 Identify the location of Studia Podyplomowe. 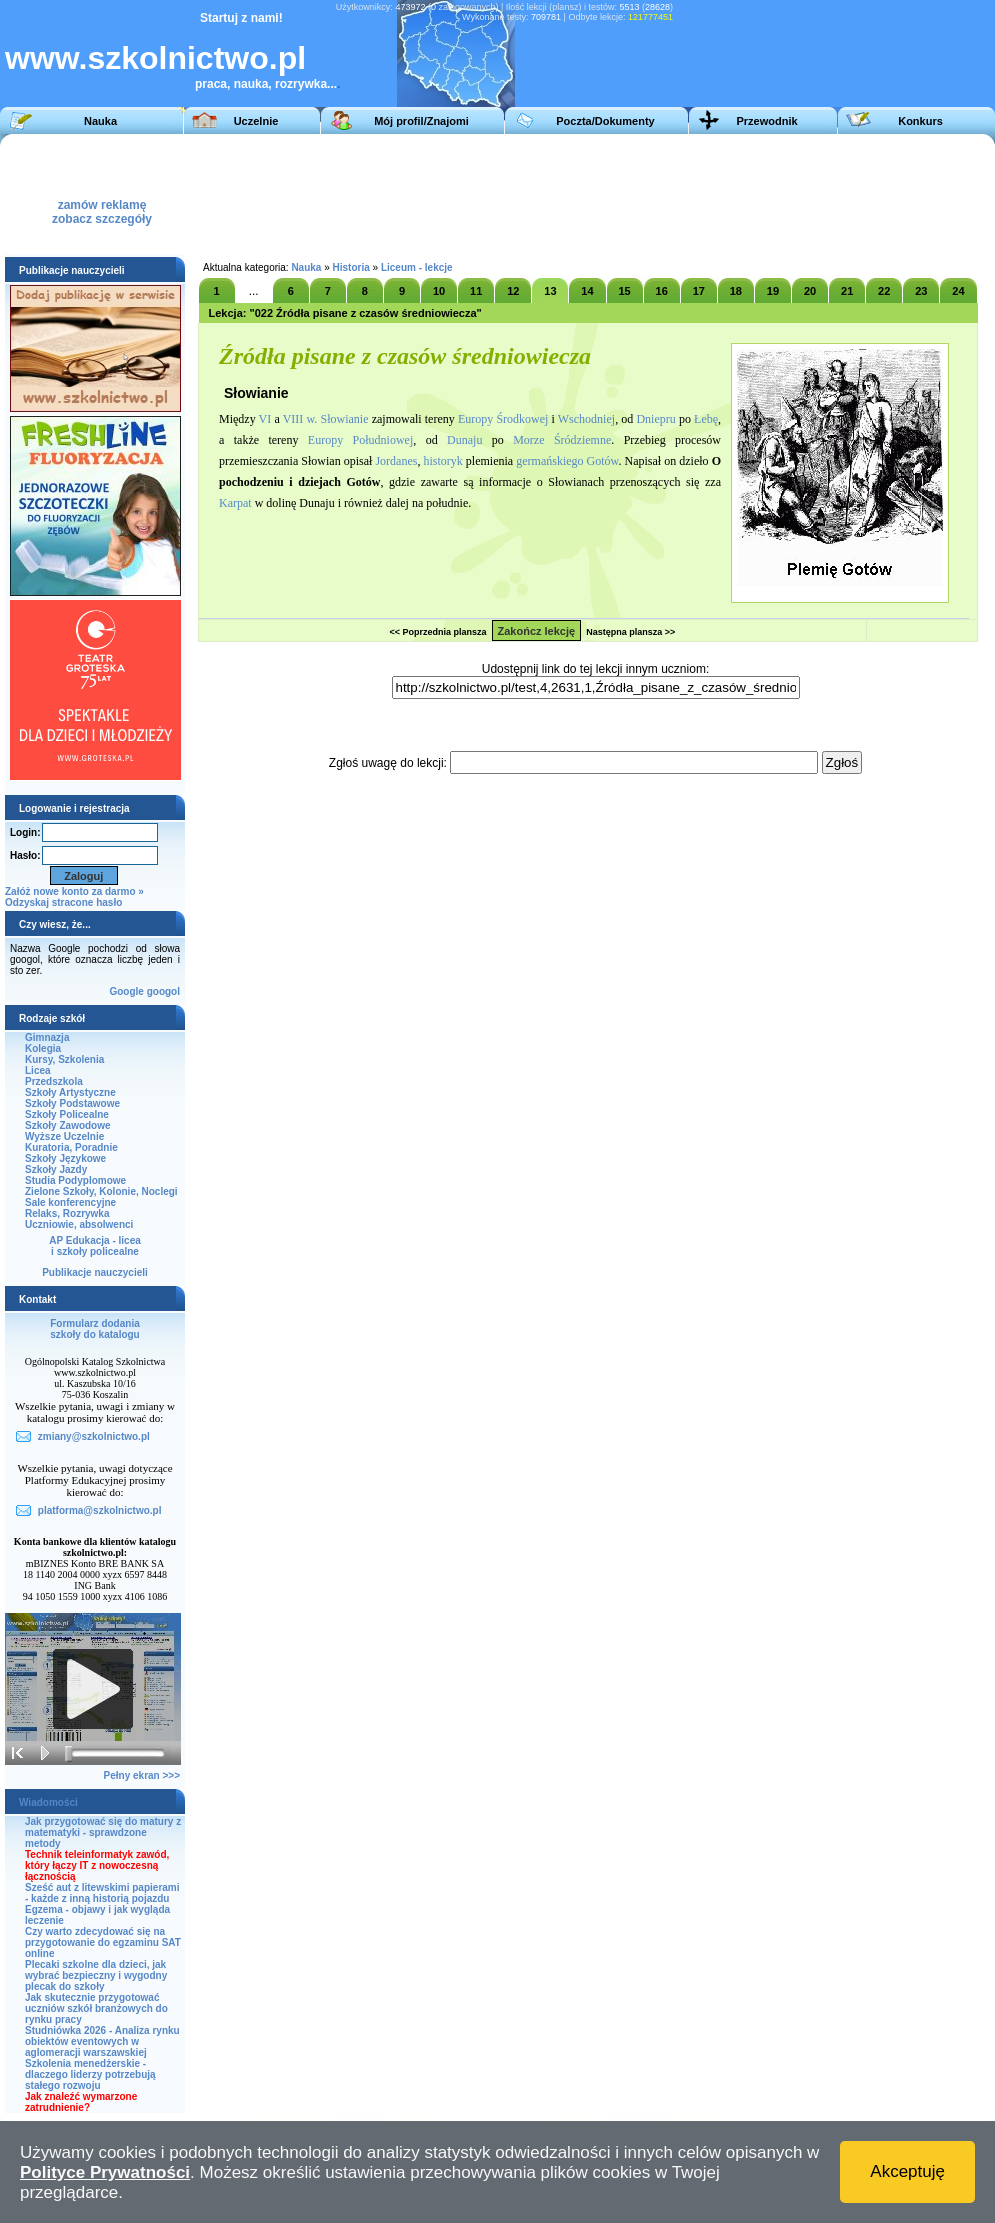
(75, 1180).